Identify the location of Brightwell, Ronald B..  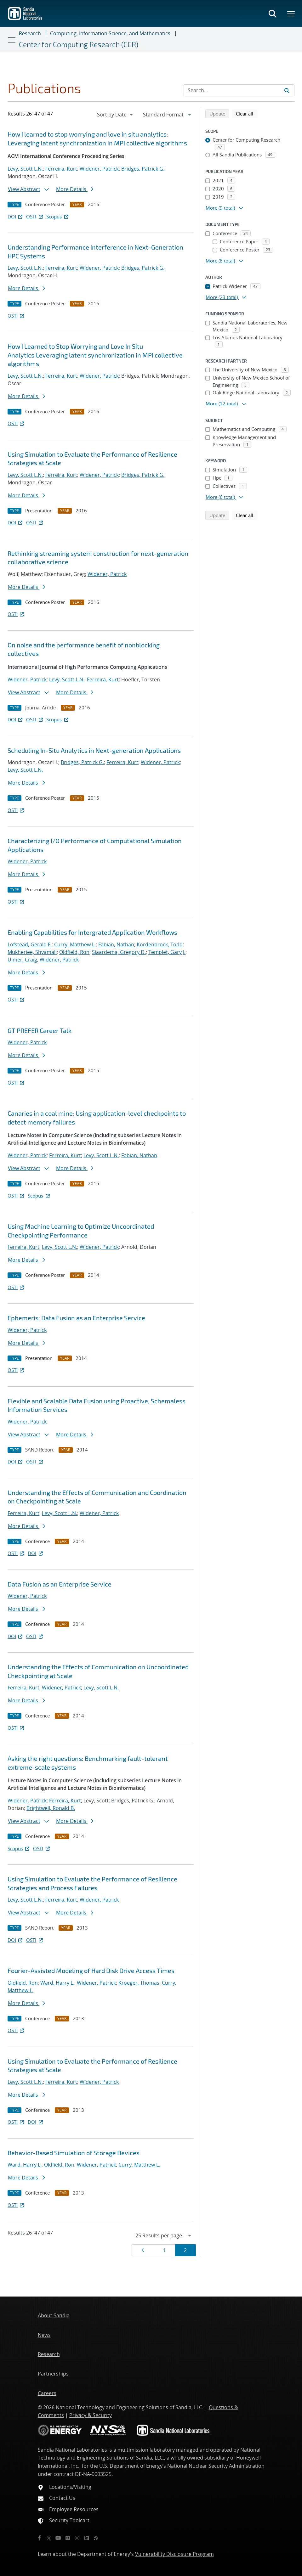
(50, 1808).